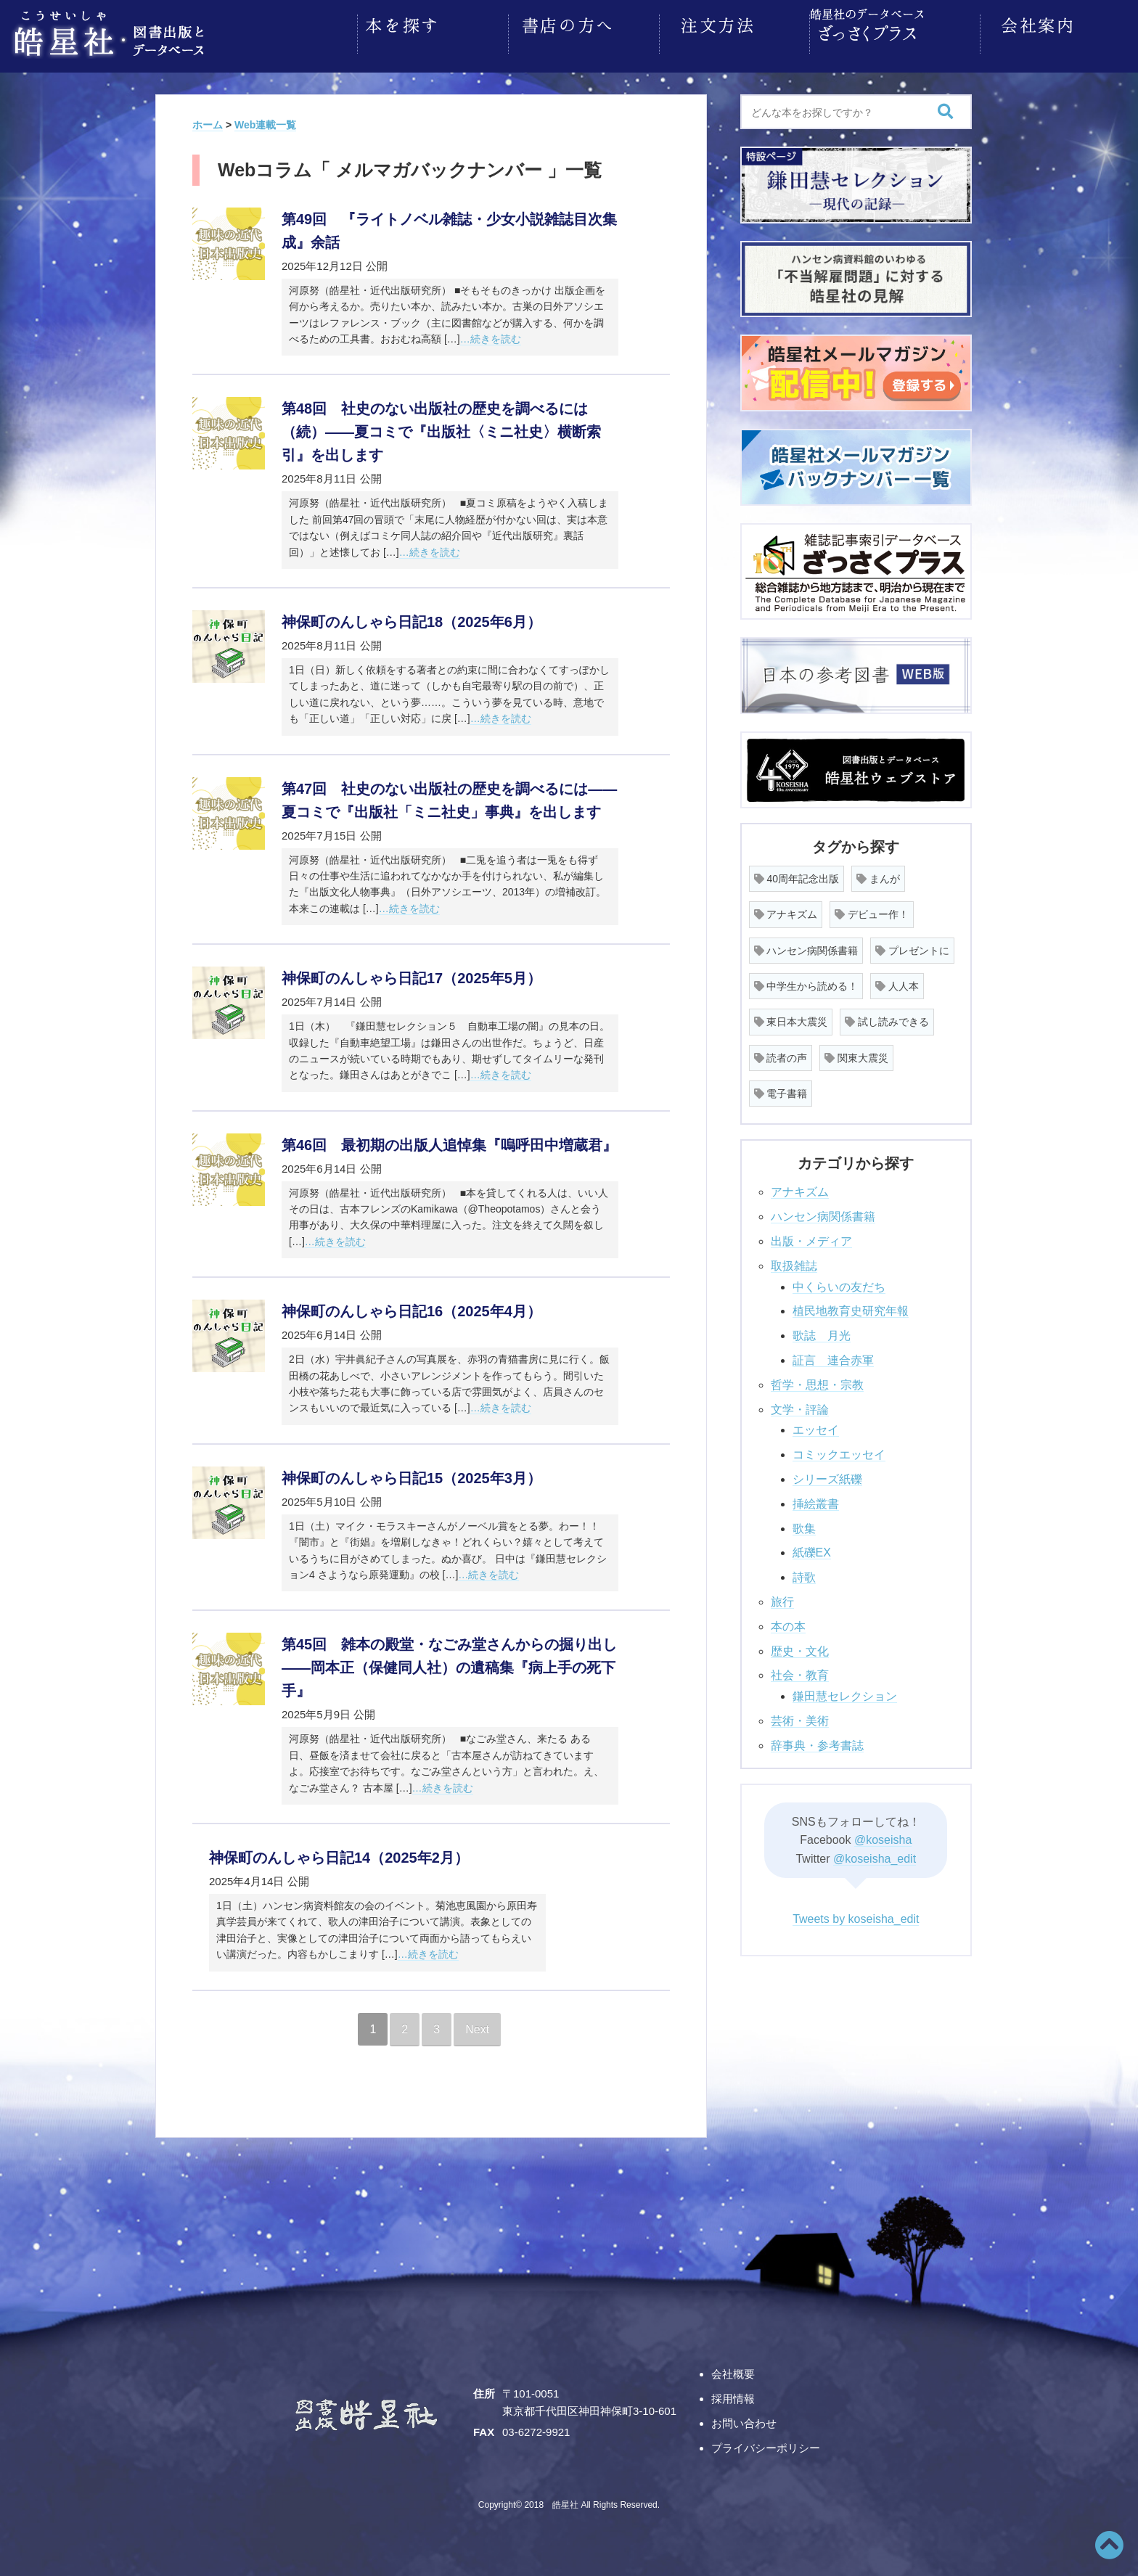  Describe the element at coordinates (839, 1282) in the screenshot. I see `中くらいの友だち` at that location.